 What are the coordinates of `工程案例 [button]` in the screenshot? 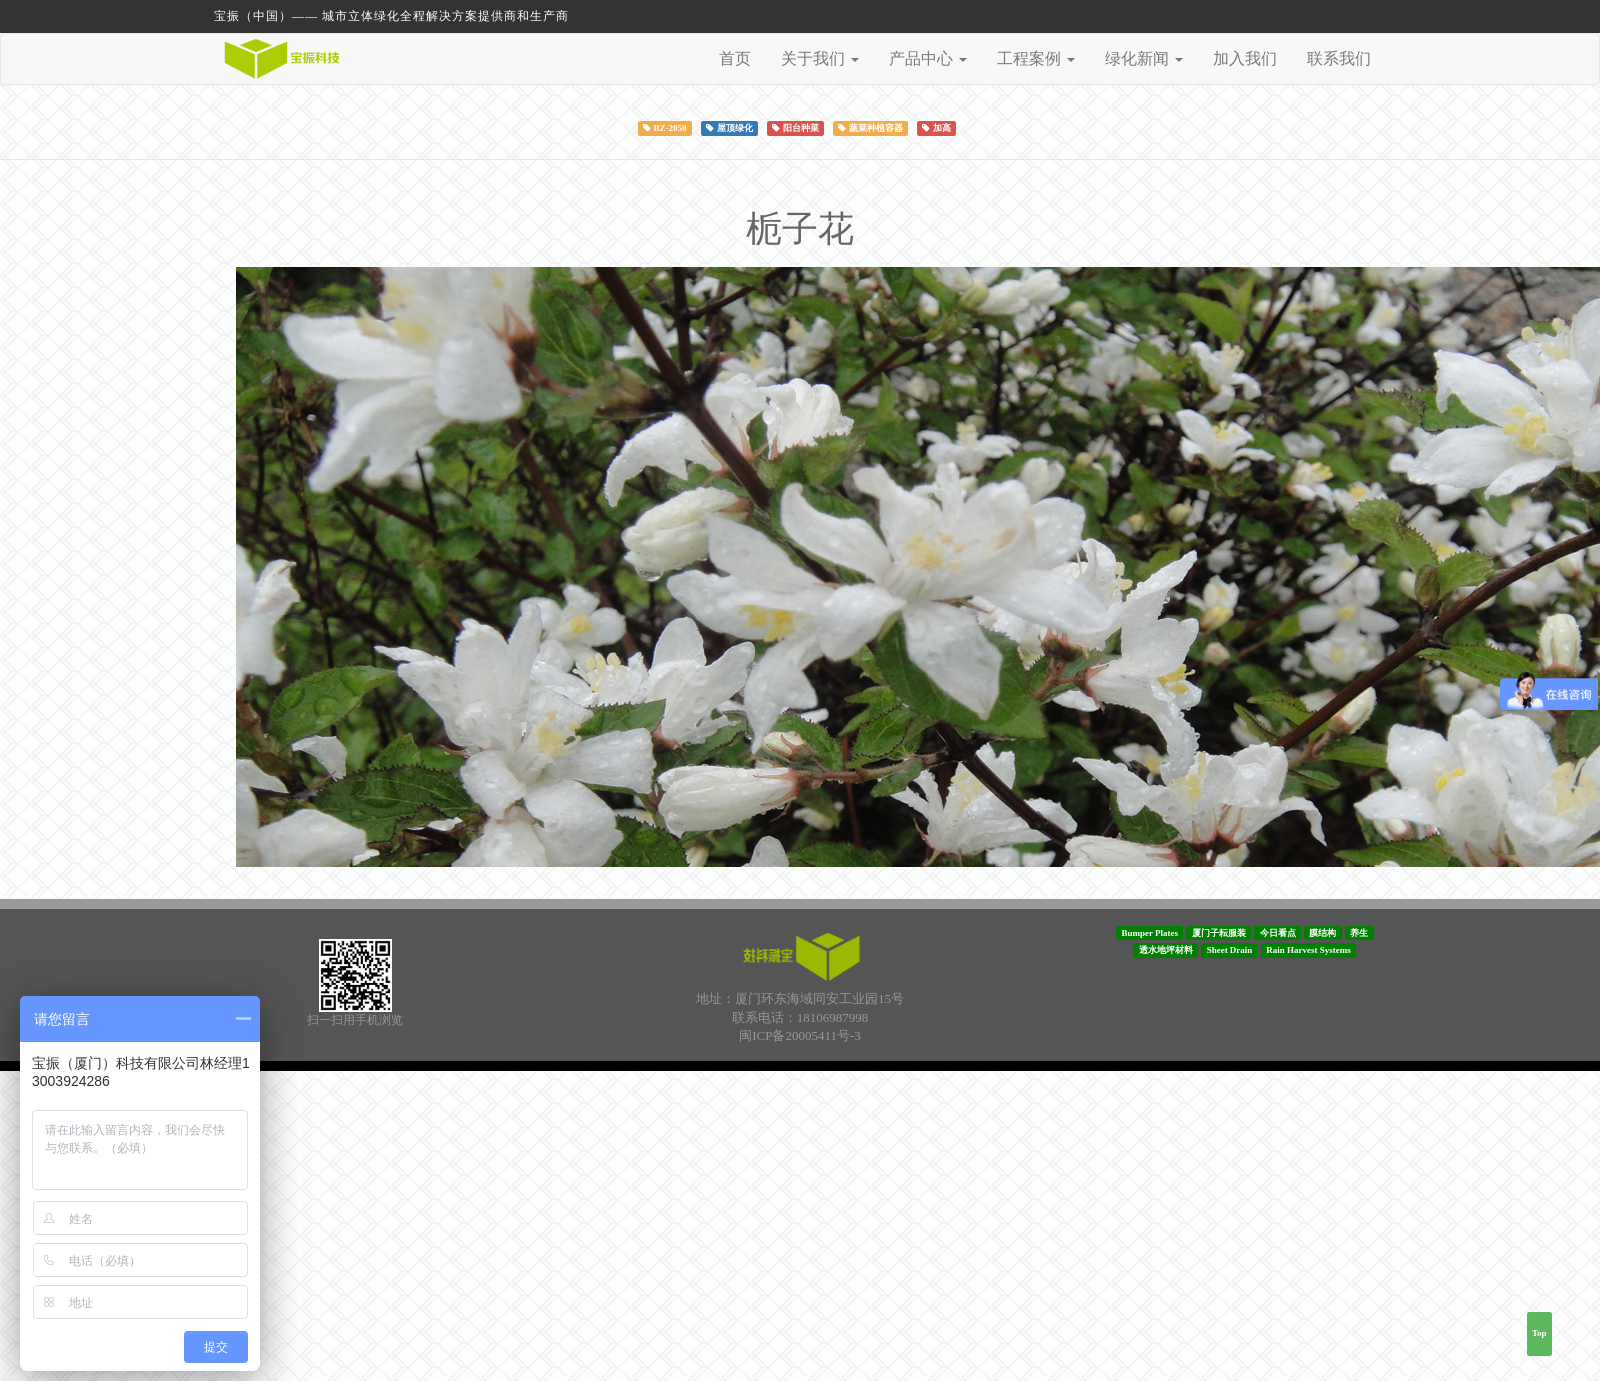 It's located at (1036, 58).